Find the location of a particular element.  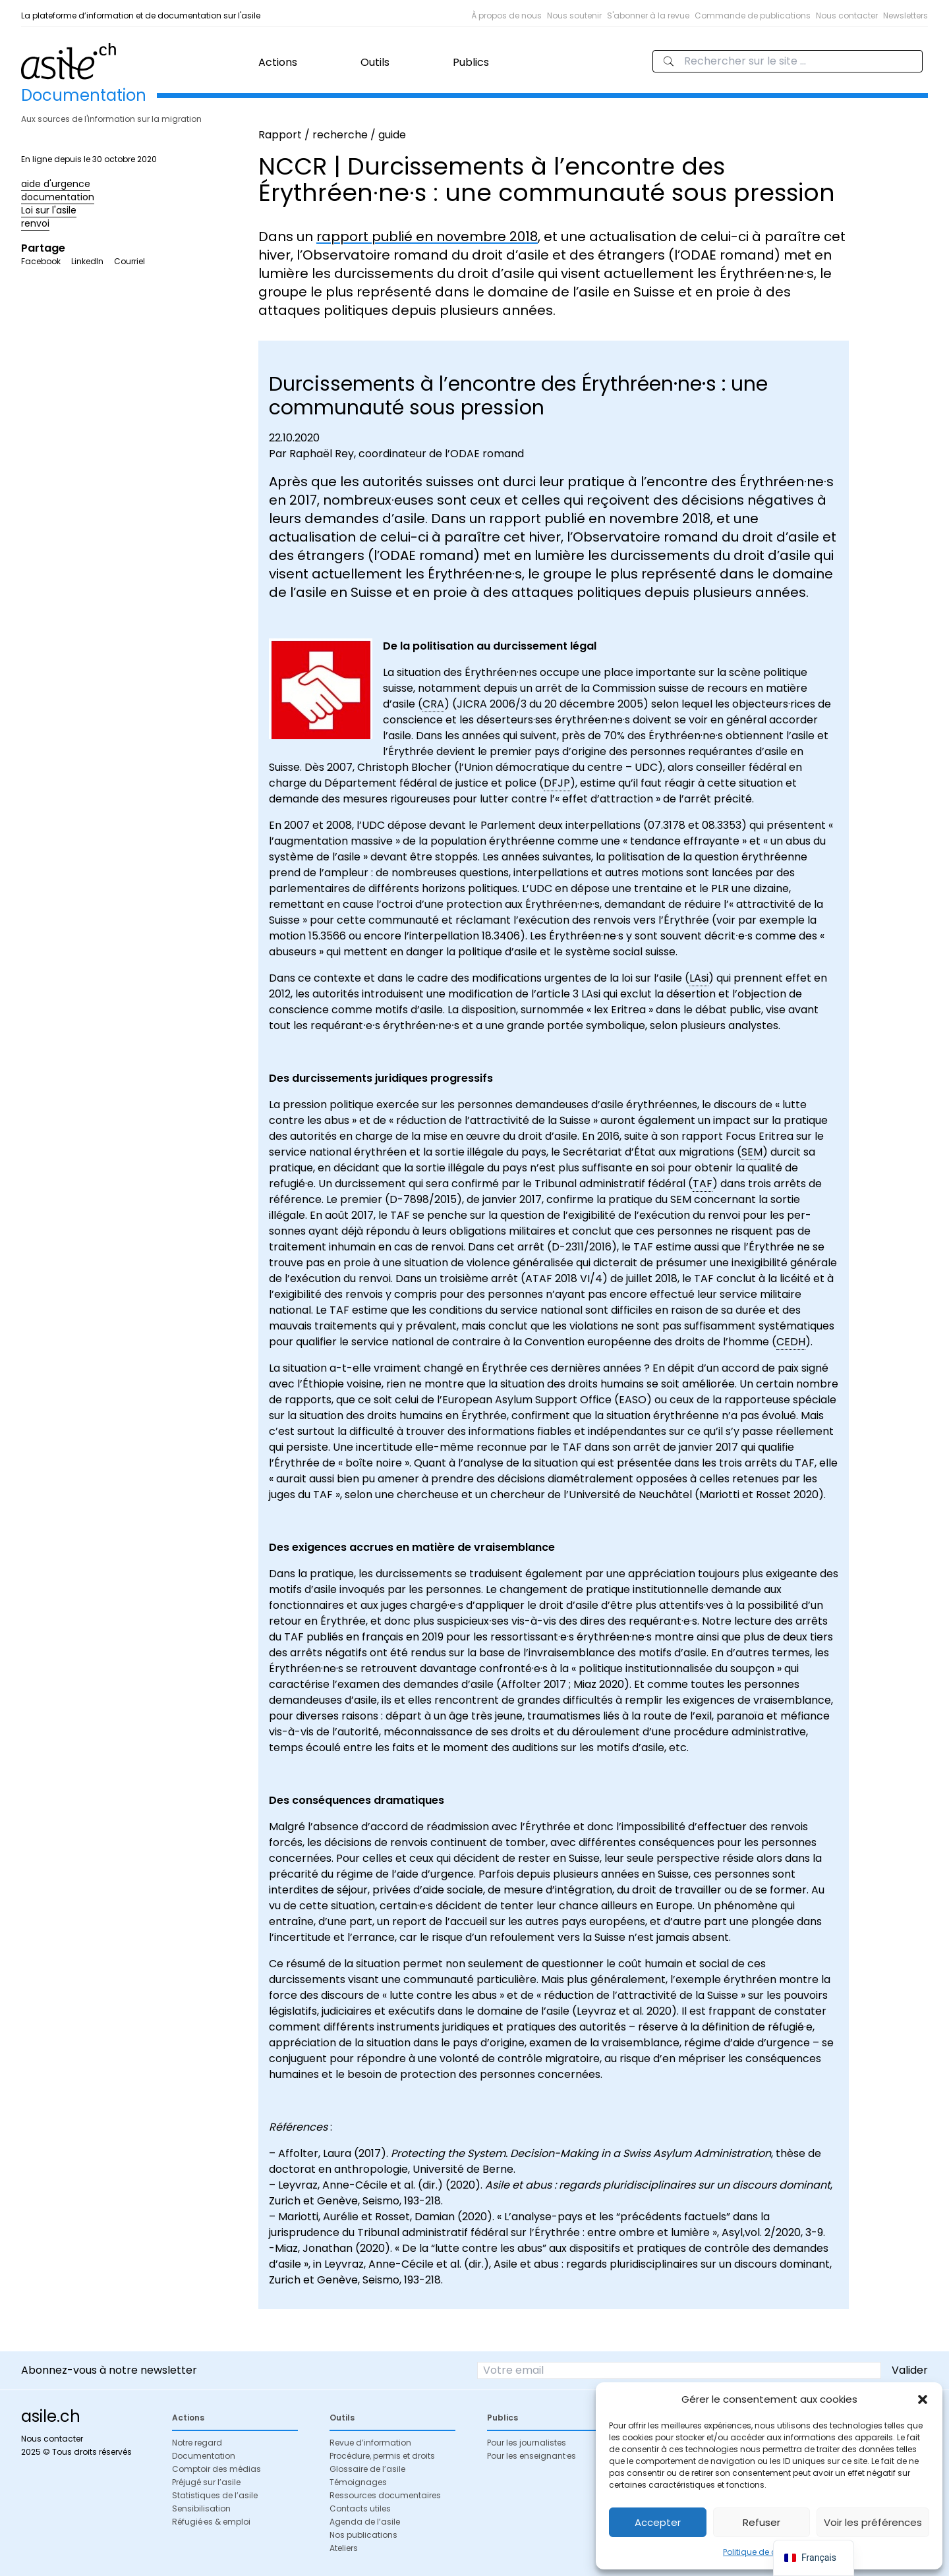

Documentation is located at coordinates (203, 2455).